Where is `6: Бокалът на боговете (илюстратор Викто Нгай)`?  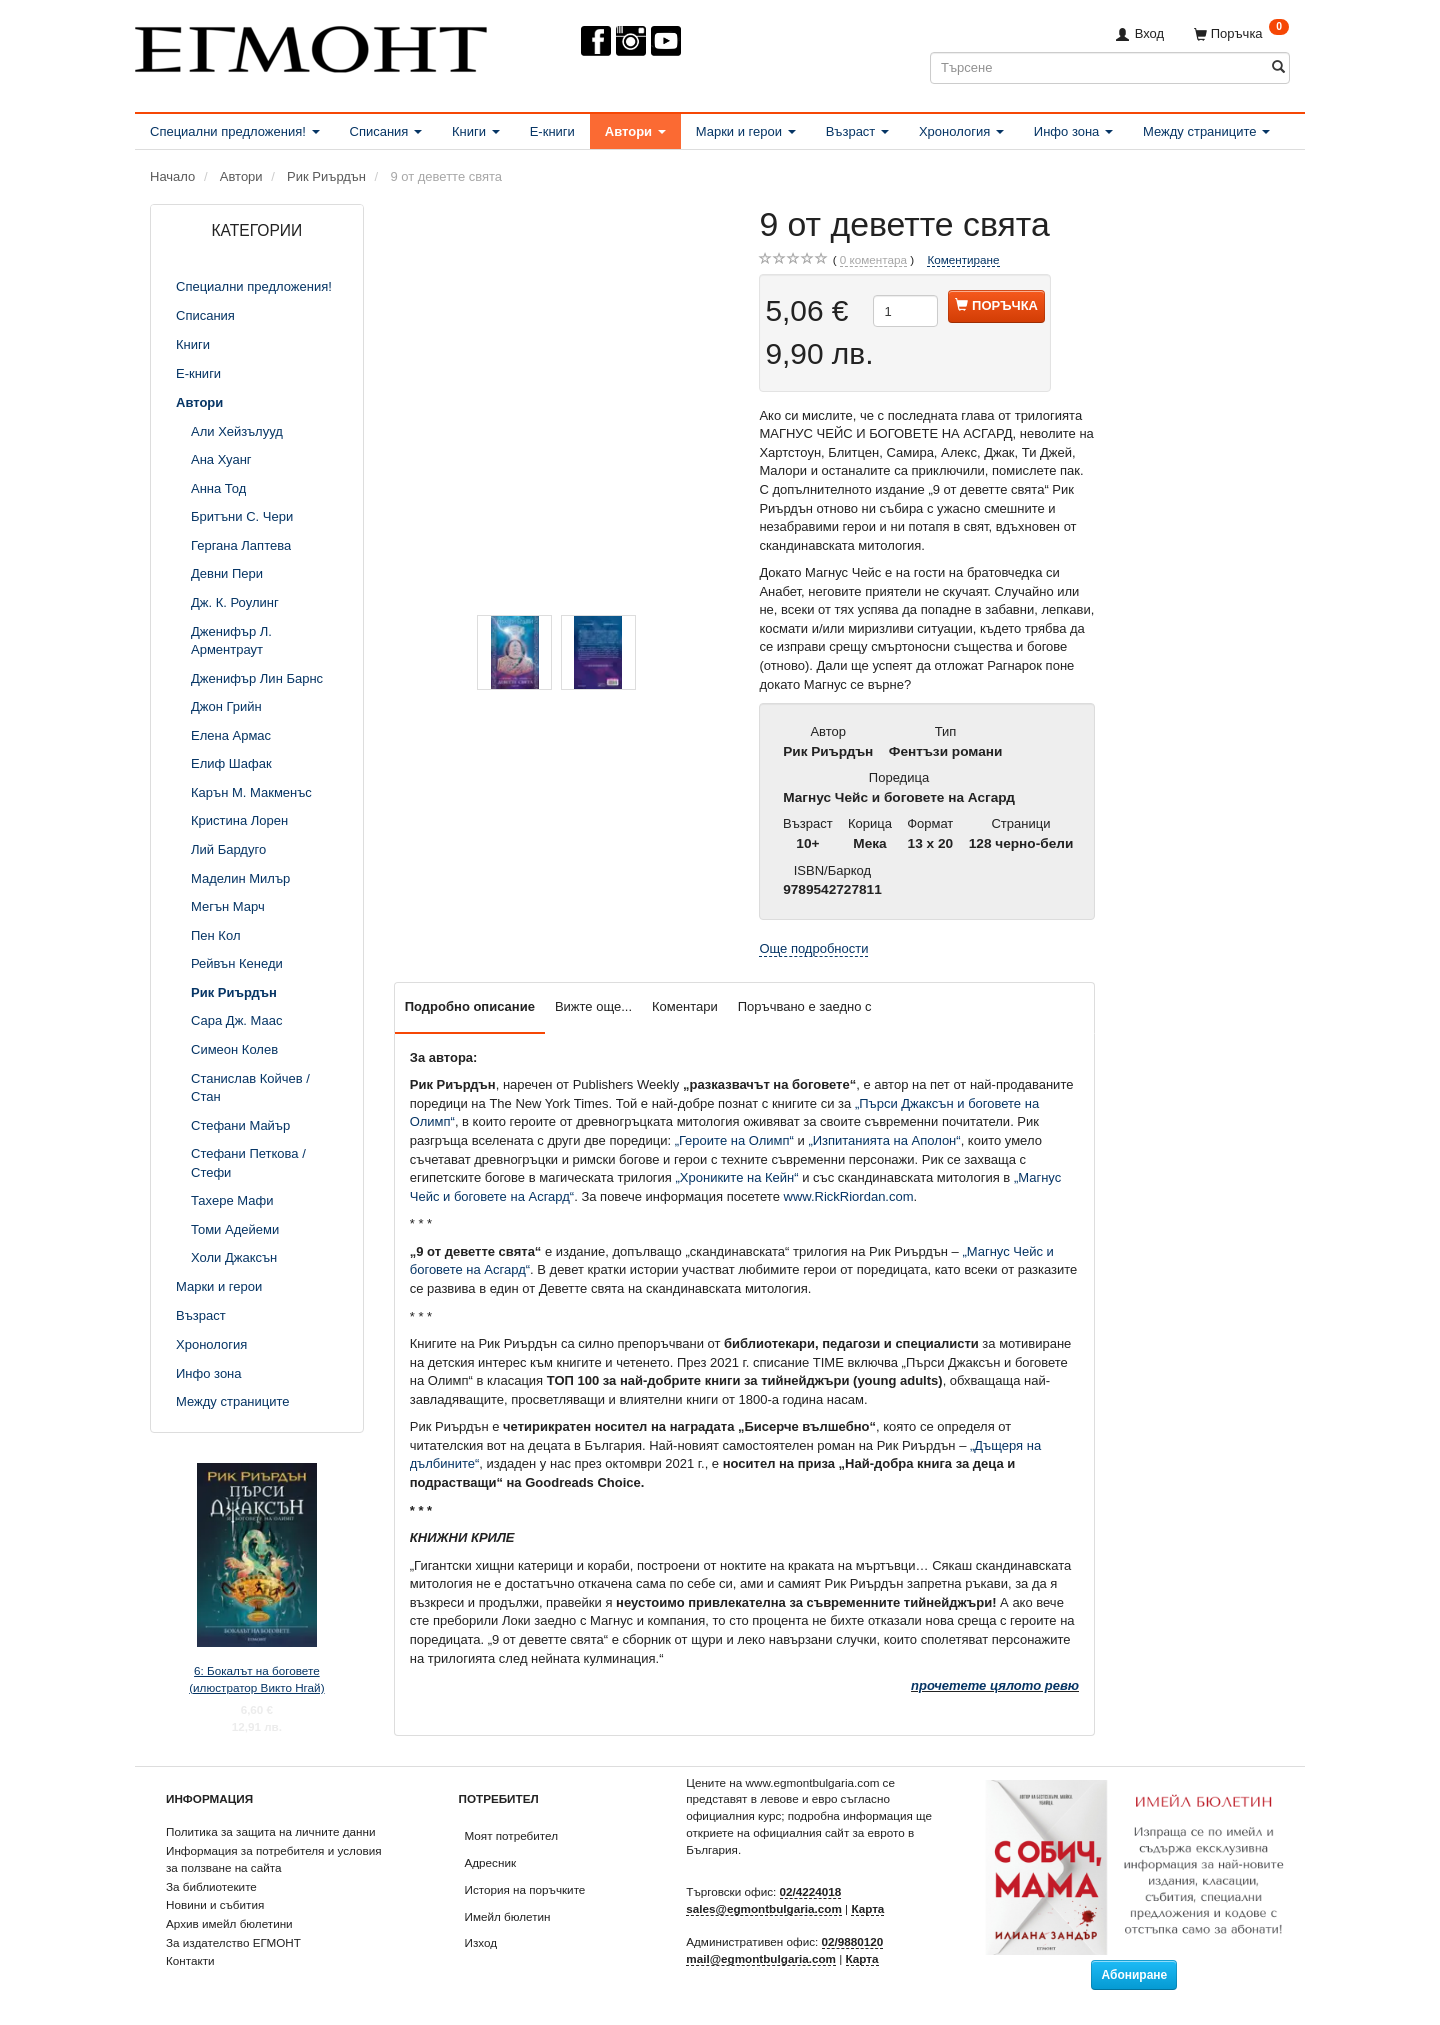
6: Бокалът на боговете (илюстратор Викто Нгай) is located at coordinates (256, 1679).